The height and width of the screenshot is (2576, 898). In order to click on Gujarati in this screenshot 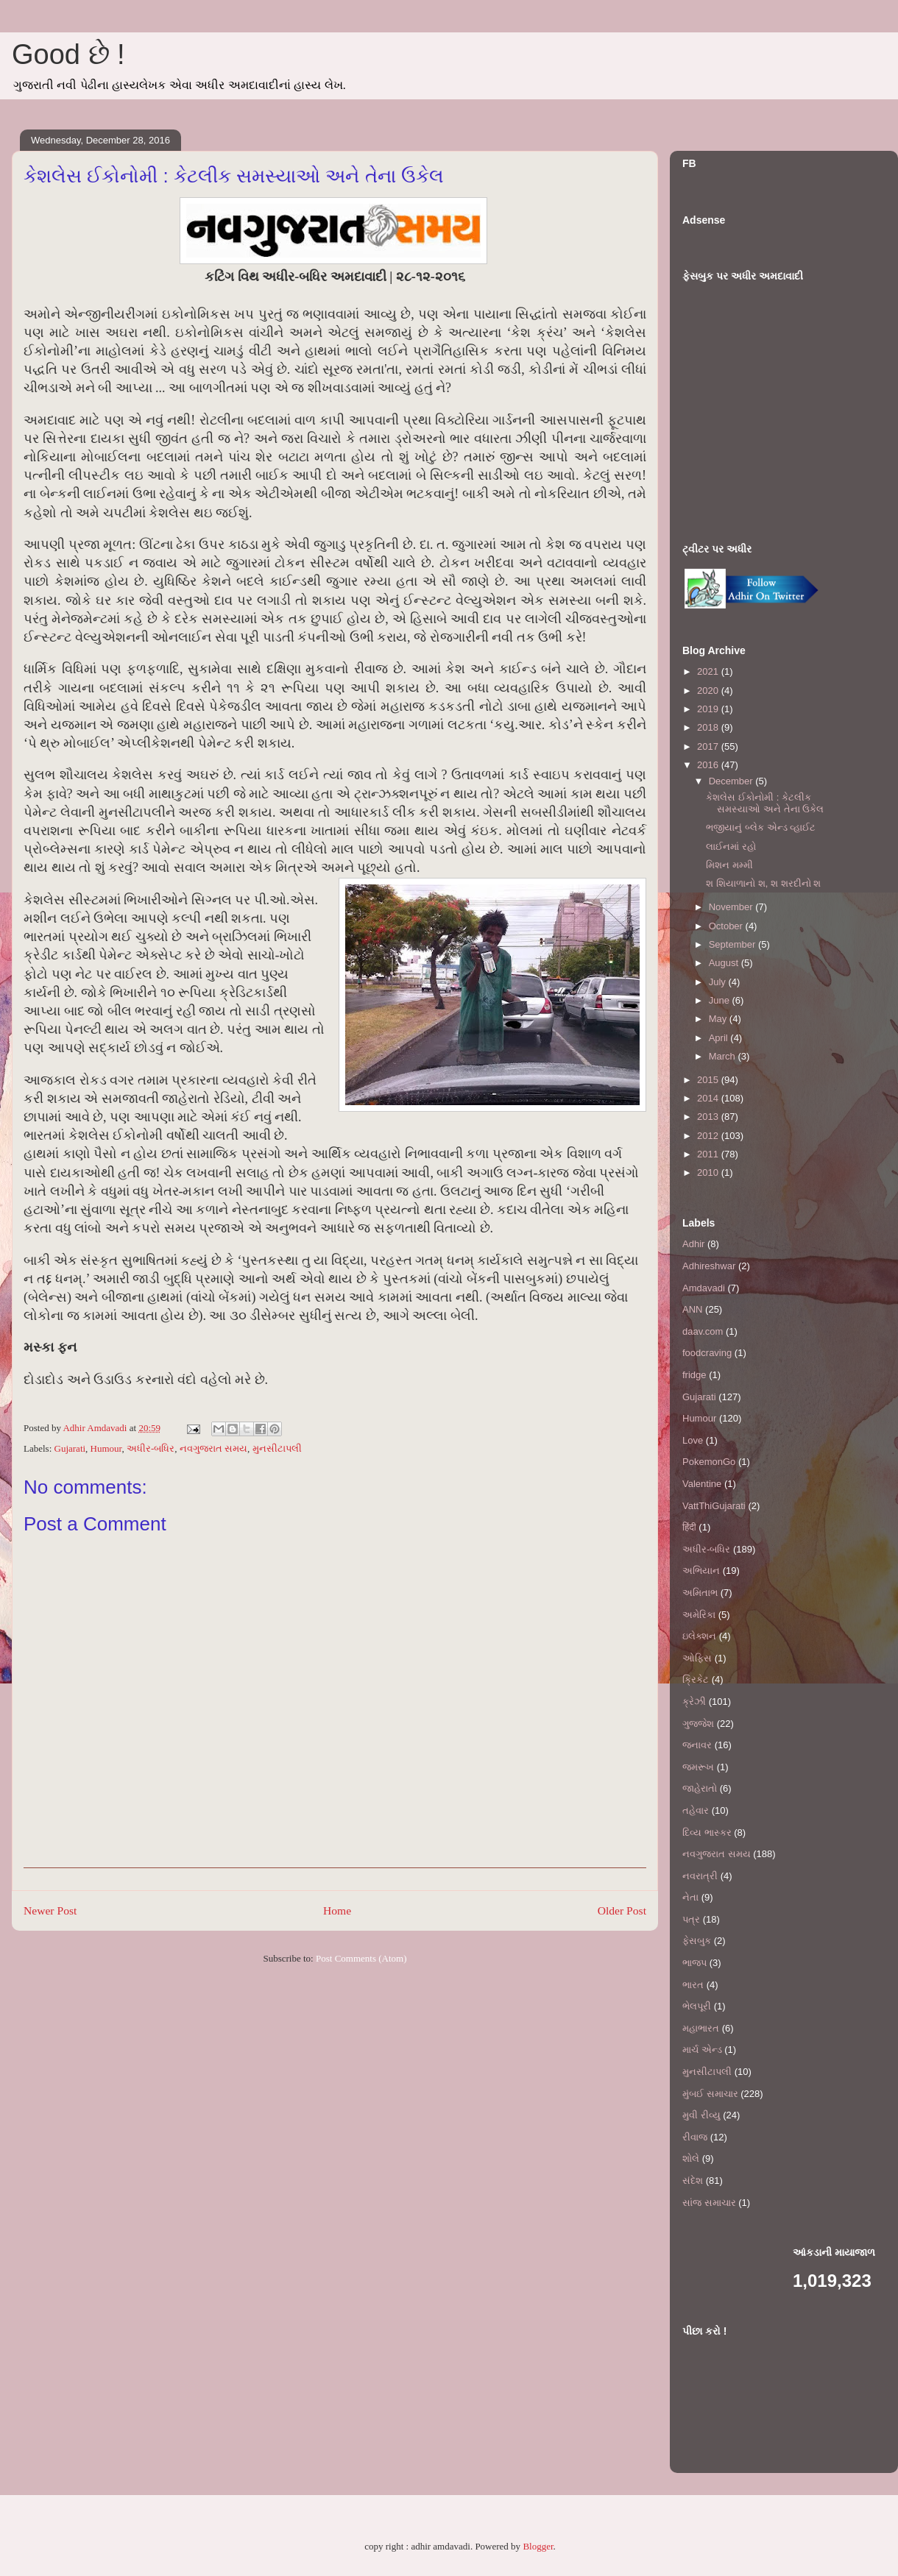, I will do `click(70, 1448)`.